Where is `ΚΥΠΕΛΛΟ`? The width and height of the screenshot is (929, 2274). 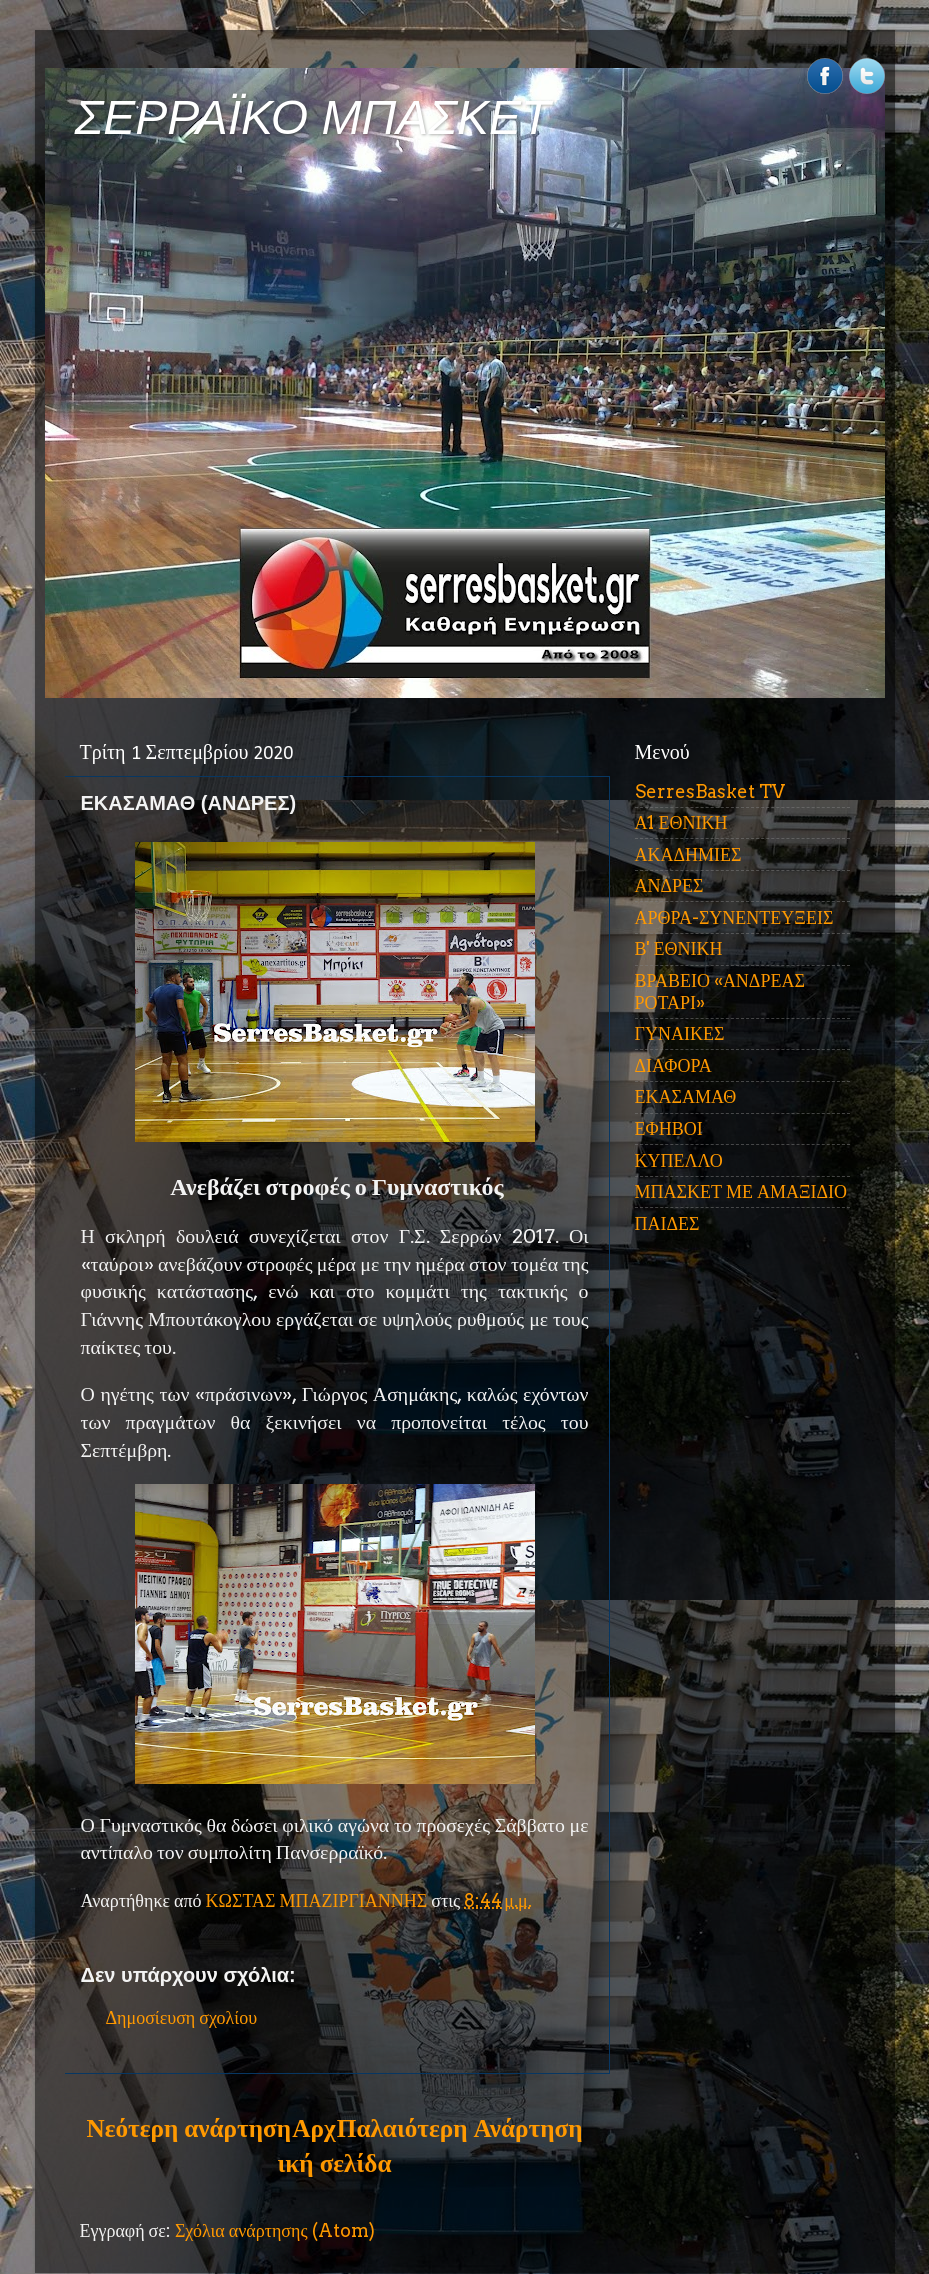 ΚΥΠΕΛΛΟ is located at coordinates (679, 1160).